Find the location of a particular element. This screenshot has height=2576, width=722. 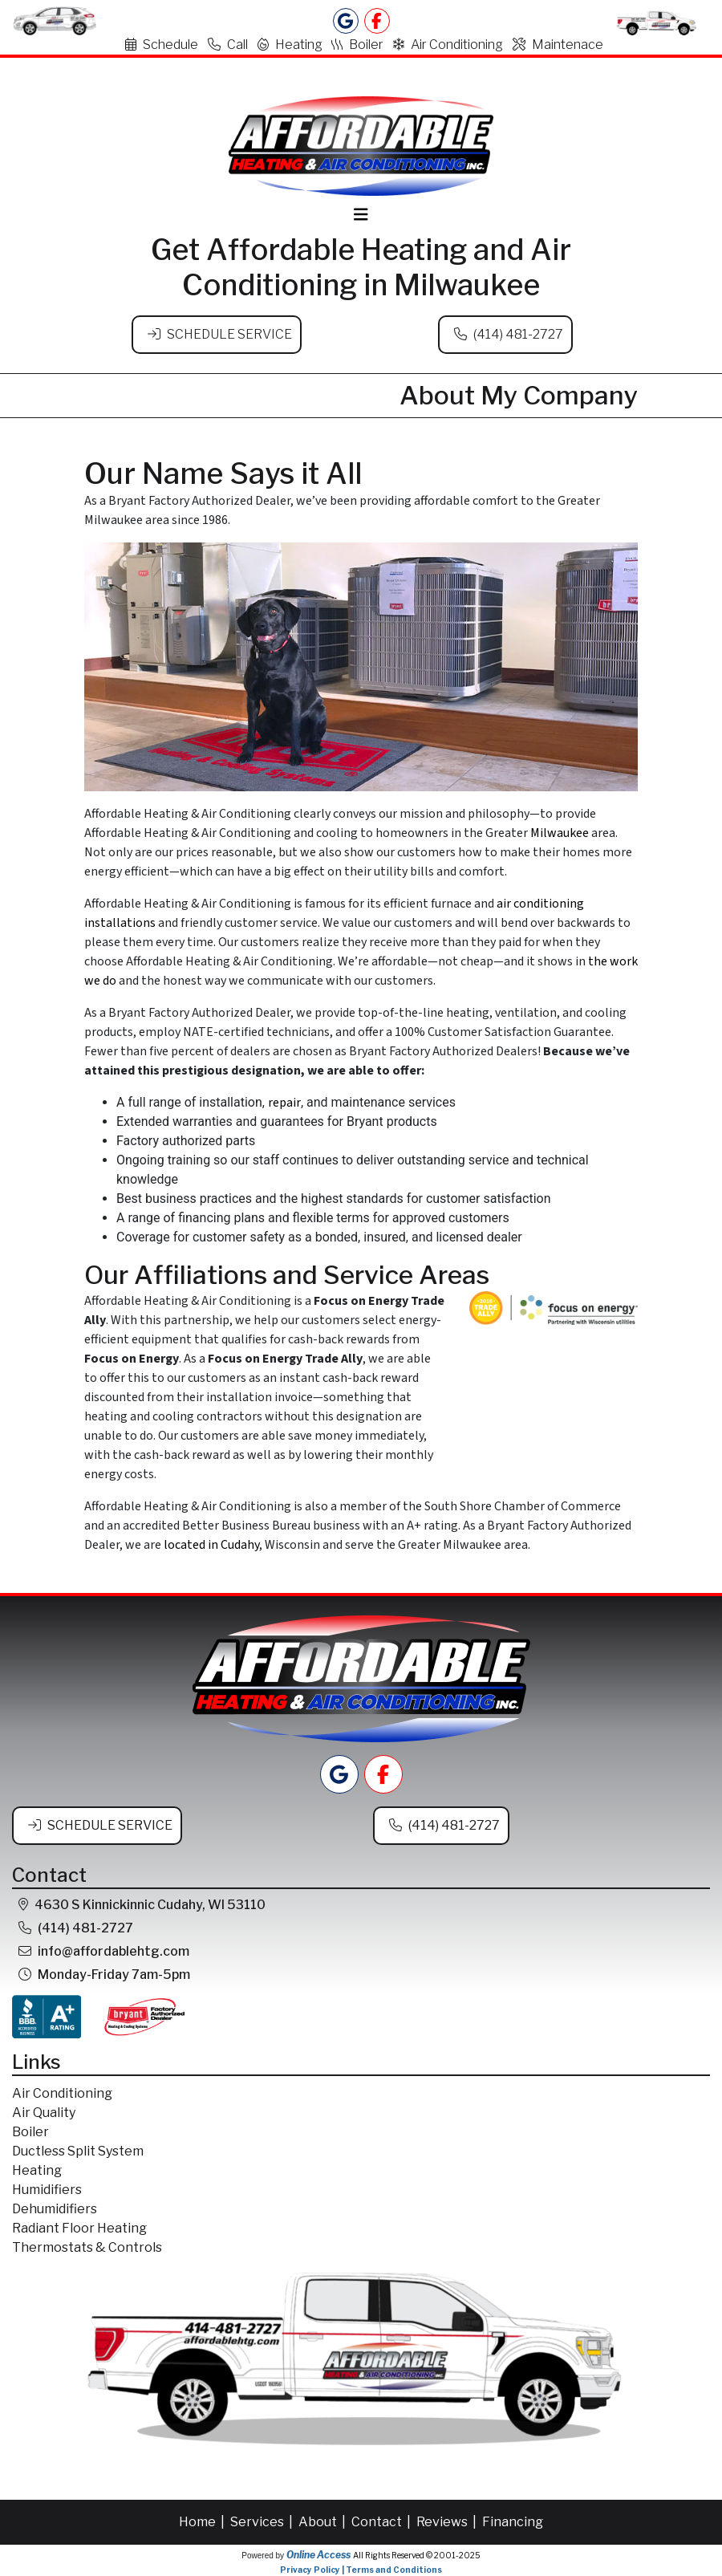

Call is located at coordinates (228, 44).